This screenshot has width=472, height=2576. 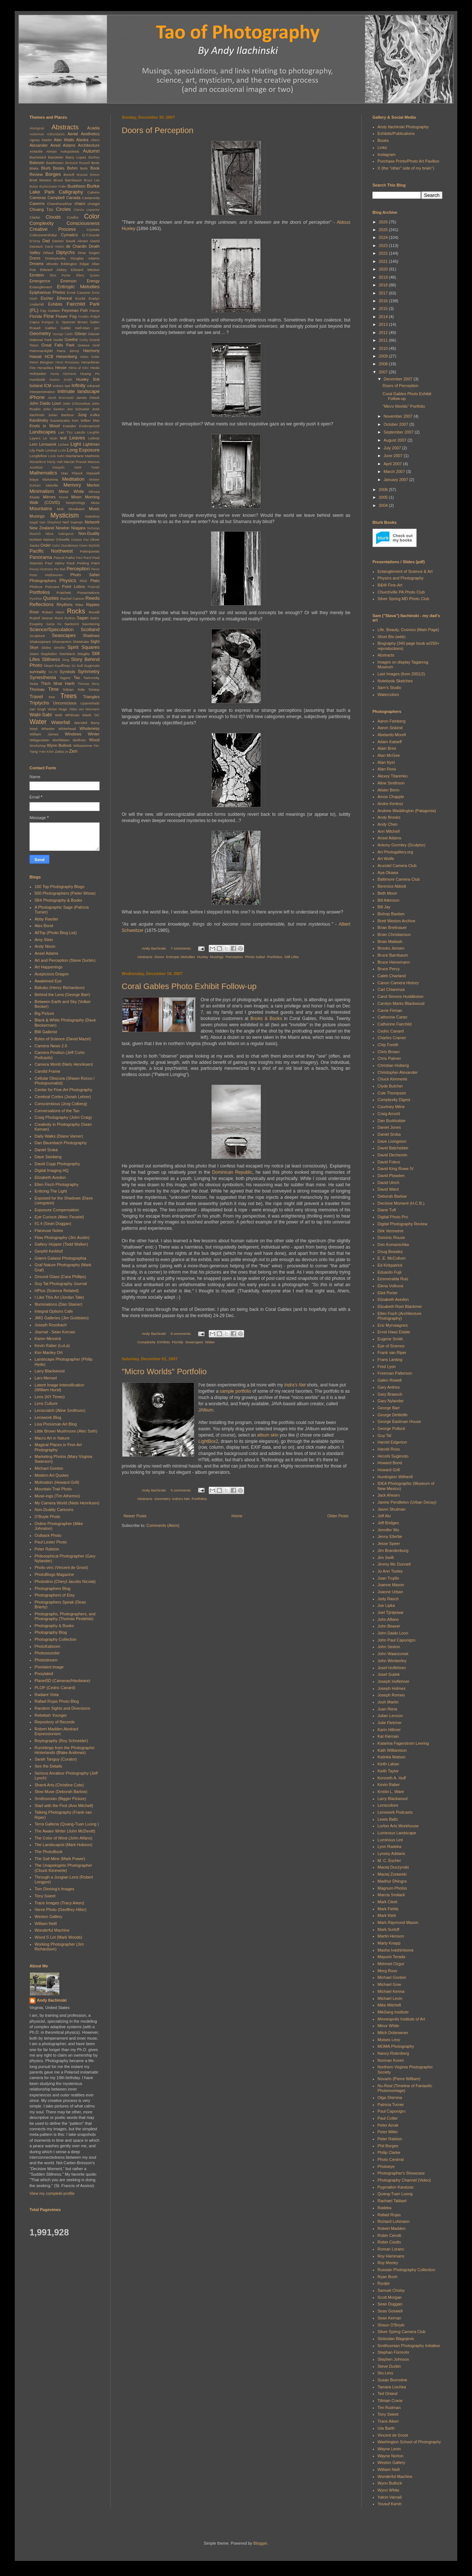 I want to click on Ed Kirkpatrick, so click(x=390, y=1265).